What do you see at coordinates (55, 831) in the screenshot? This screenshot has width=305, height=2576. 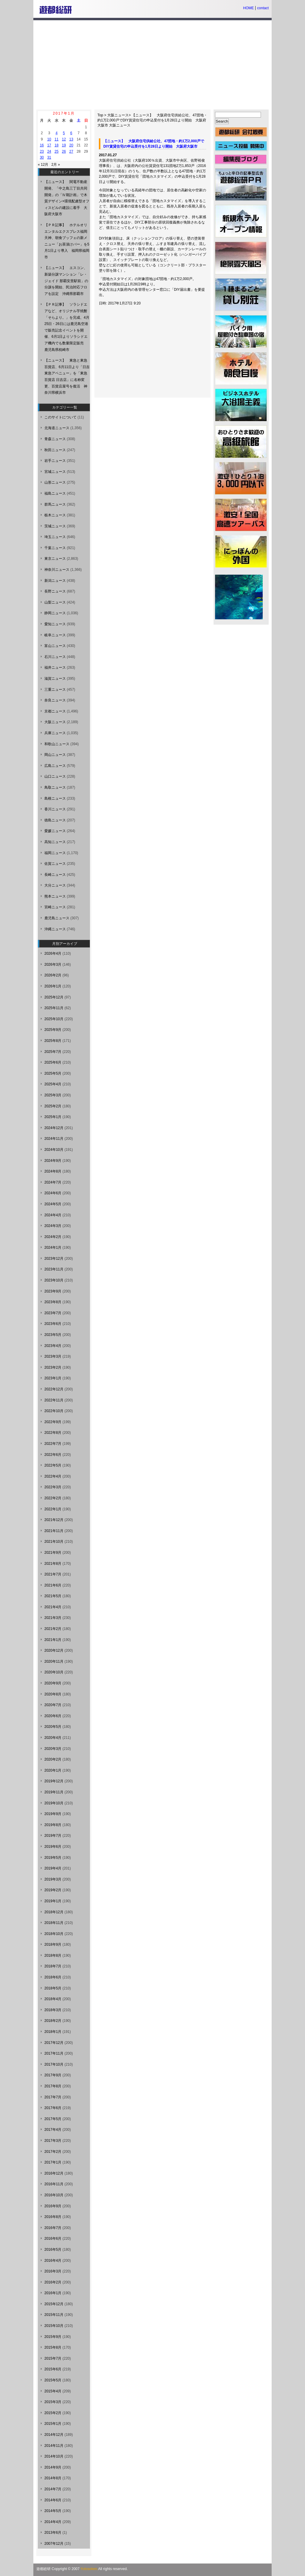 I see `愛媛ニュース` at bounding box center [55, 831].